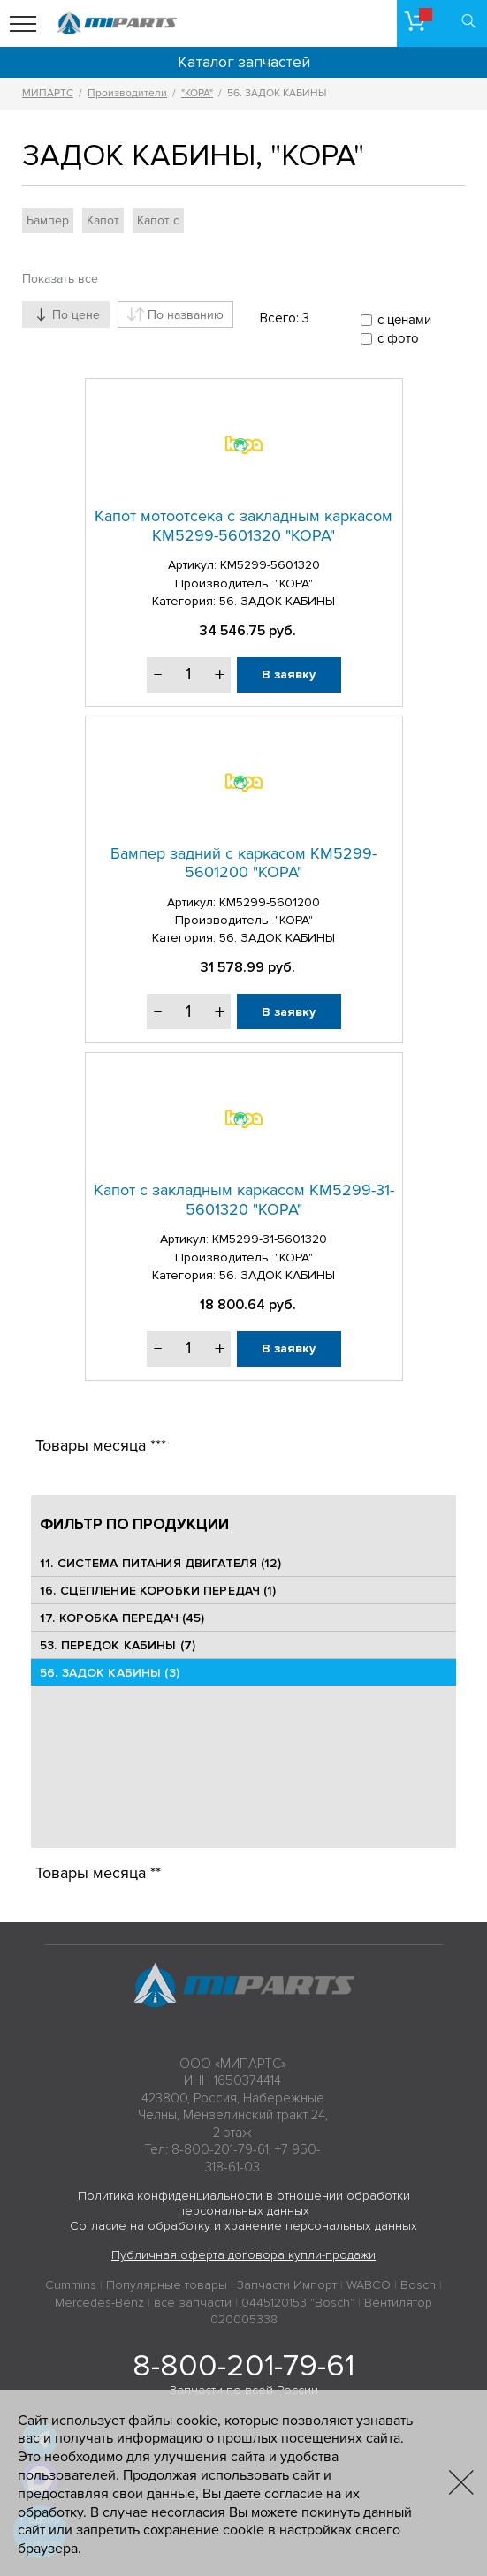 This screenshot has height=2576, width=487. What do you see at coordinates (269, 1238) in the screenshot?
I see `КМ5299-31-5601320` at bounding box center [269, 1238].